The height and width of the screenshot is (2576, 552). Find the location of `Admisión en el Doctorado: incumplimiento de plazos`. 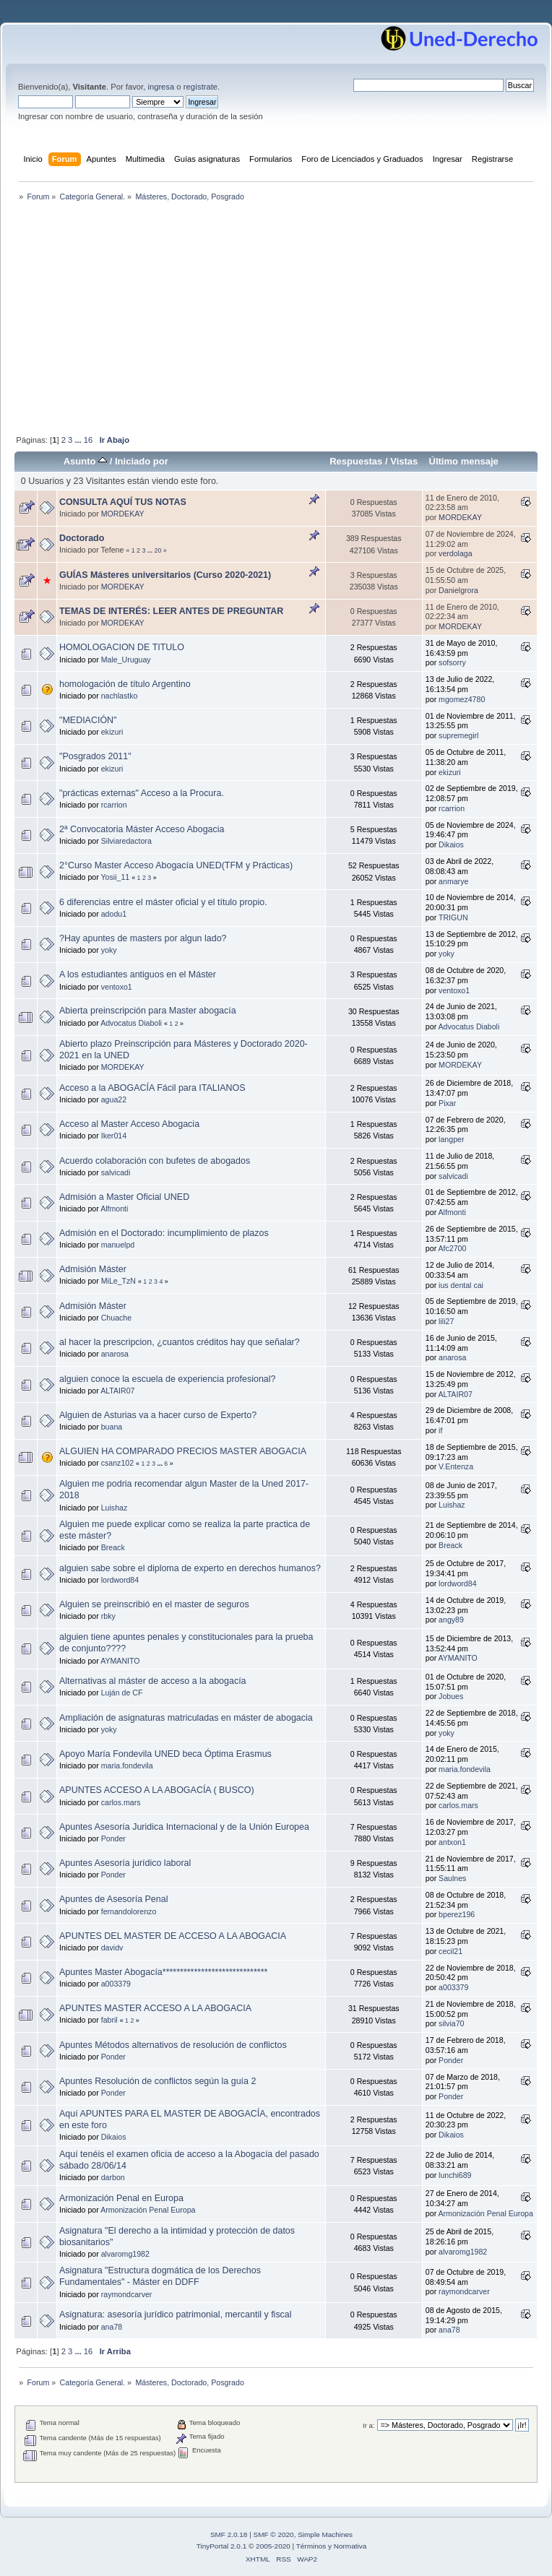

Admisión en el Doctorado: incumplimiento de plazos is located at coordinates (164, 1233).